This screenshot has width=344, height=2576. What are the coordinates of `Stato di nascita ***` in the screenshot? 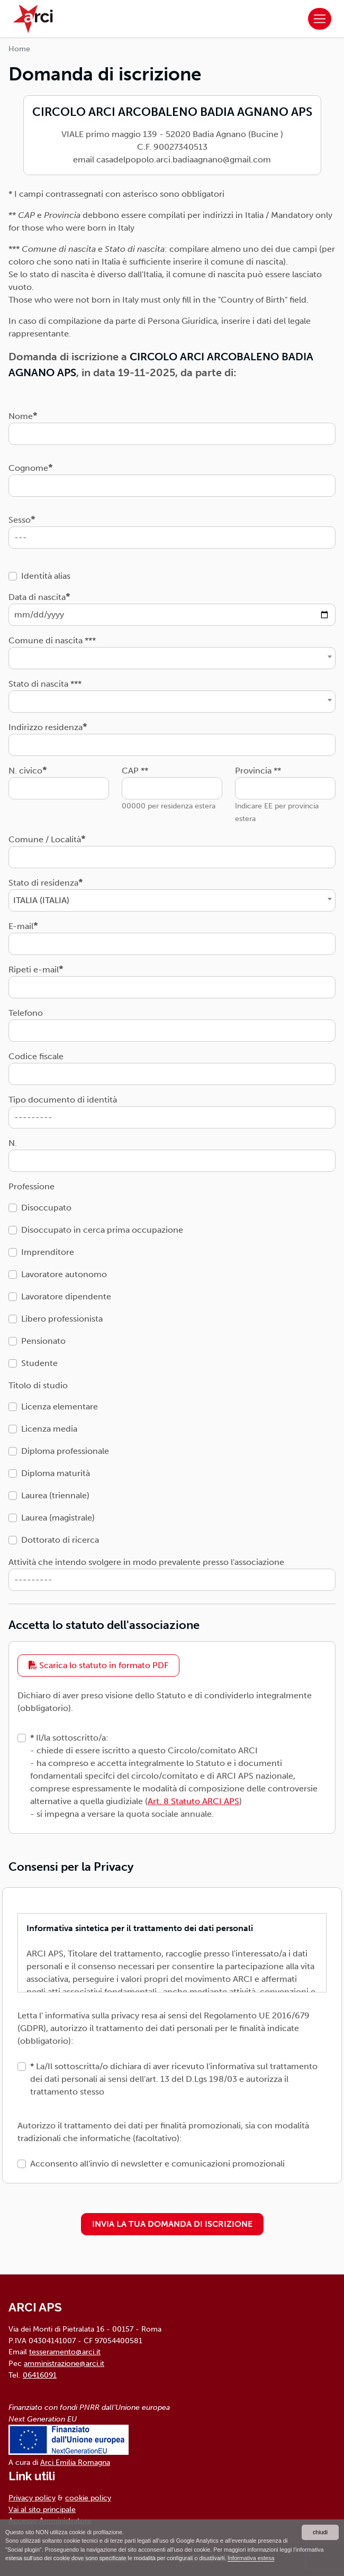 It's located at (45, 684).